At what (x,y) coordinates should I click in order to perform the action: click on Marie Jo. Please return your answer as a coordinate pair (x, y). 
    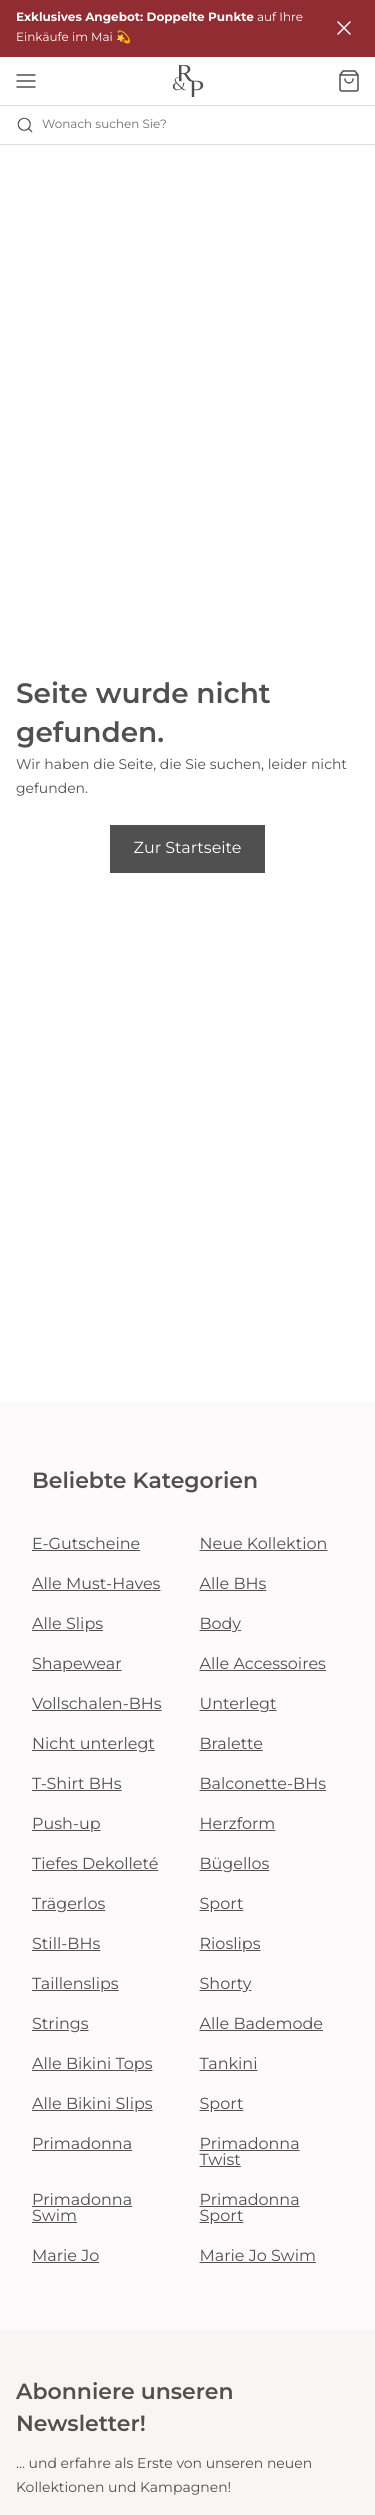
    Looking at the image, I should click on (65, 2256).